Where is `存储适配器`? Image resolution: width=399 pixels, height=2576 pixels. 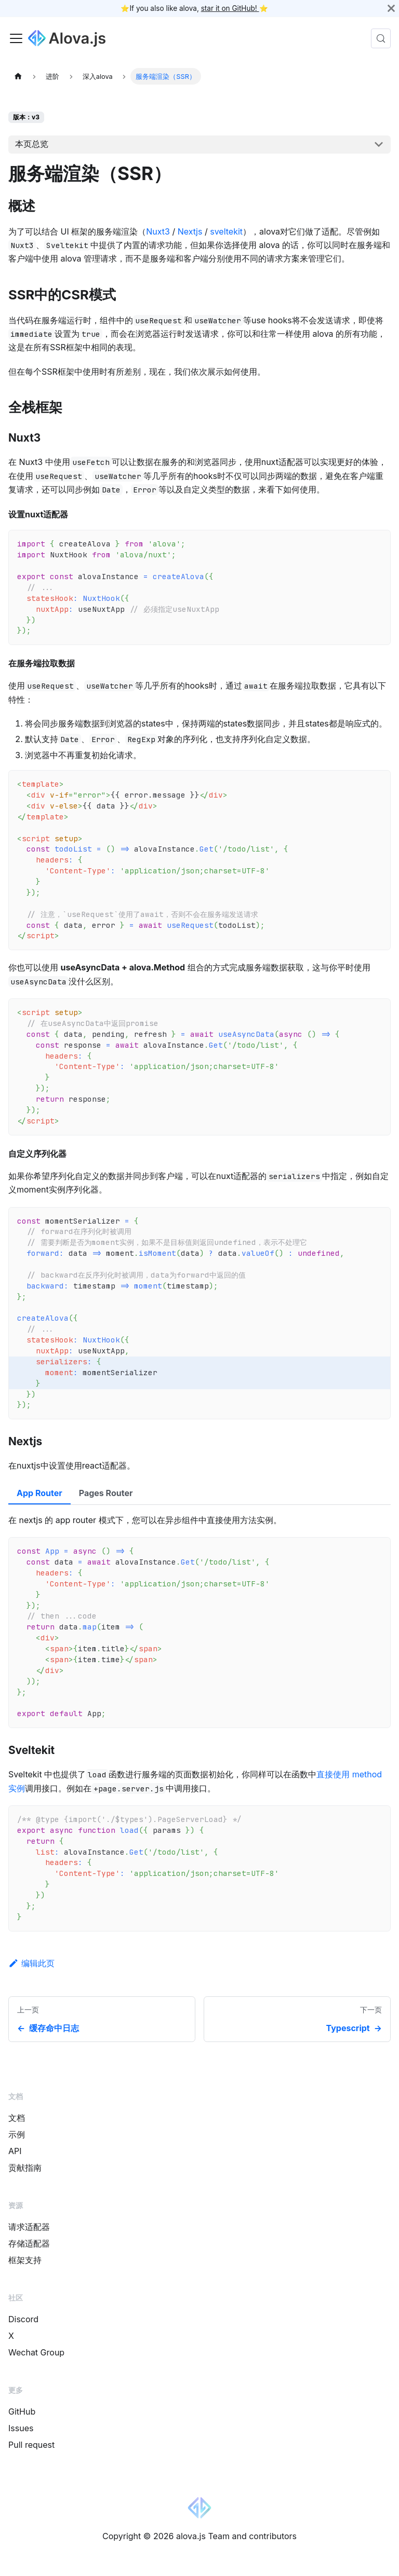
存储适配器 is located at coordinates (29, 2243).